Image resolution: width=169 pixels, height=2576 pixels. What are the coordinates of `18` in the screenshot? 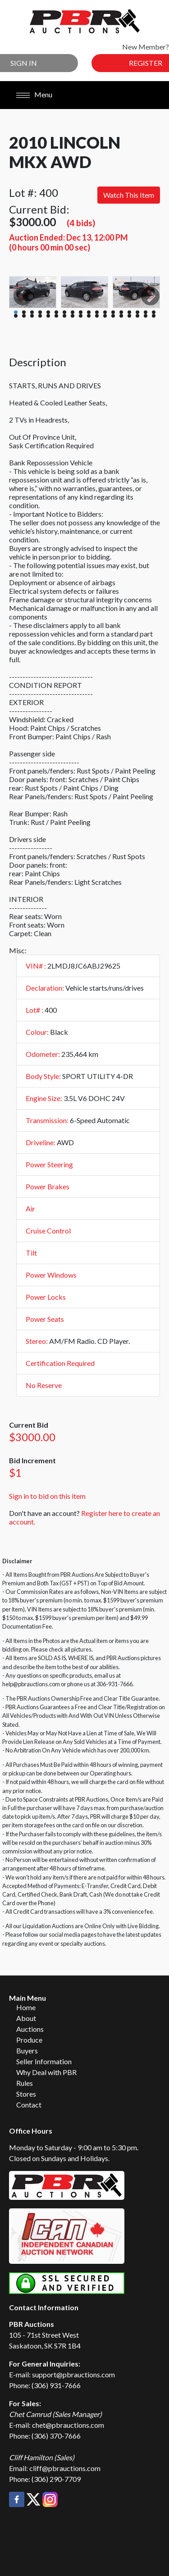 It's located at (153, 312).